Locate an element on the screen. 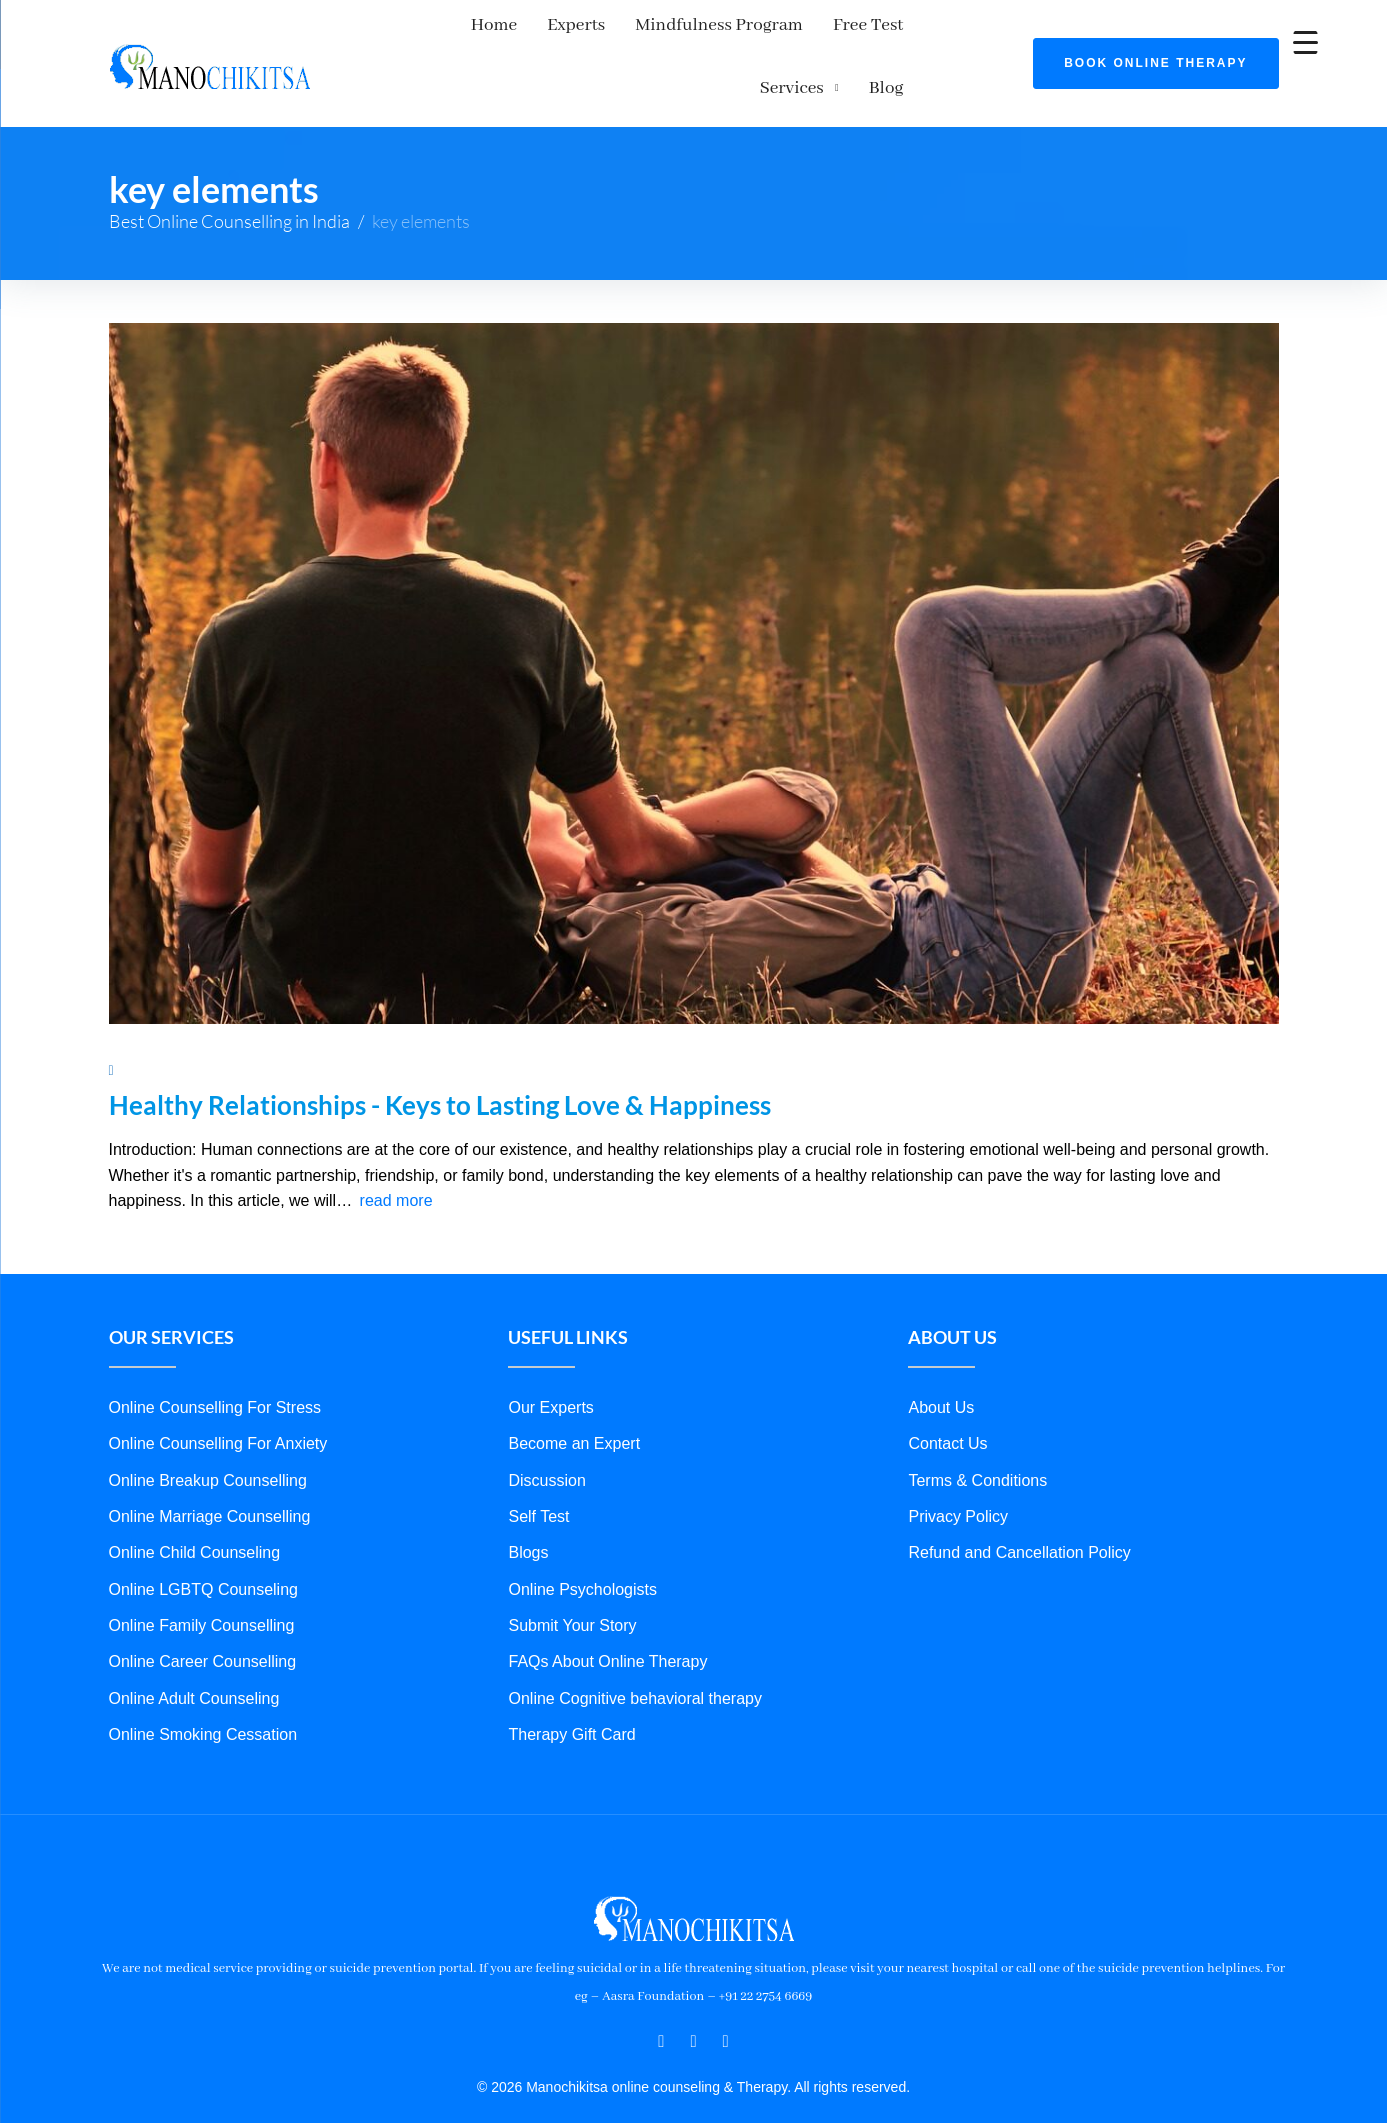 Image resolution: width=1387 pixels, height=2123 pixels. Free Test is located at coordinates (794, 34).